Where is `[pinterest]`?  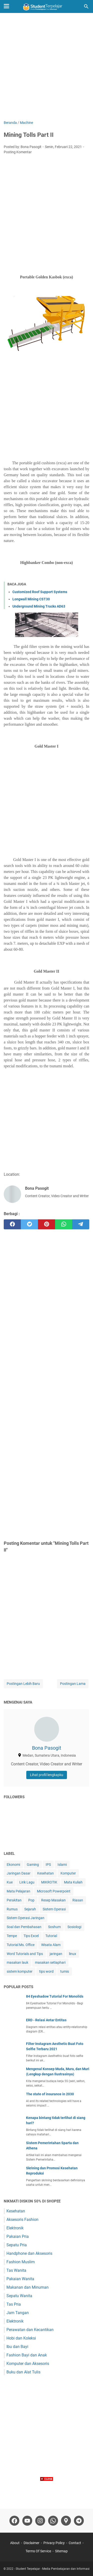
[pinterest] is located at coordinates (46, 1224).